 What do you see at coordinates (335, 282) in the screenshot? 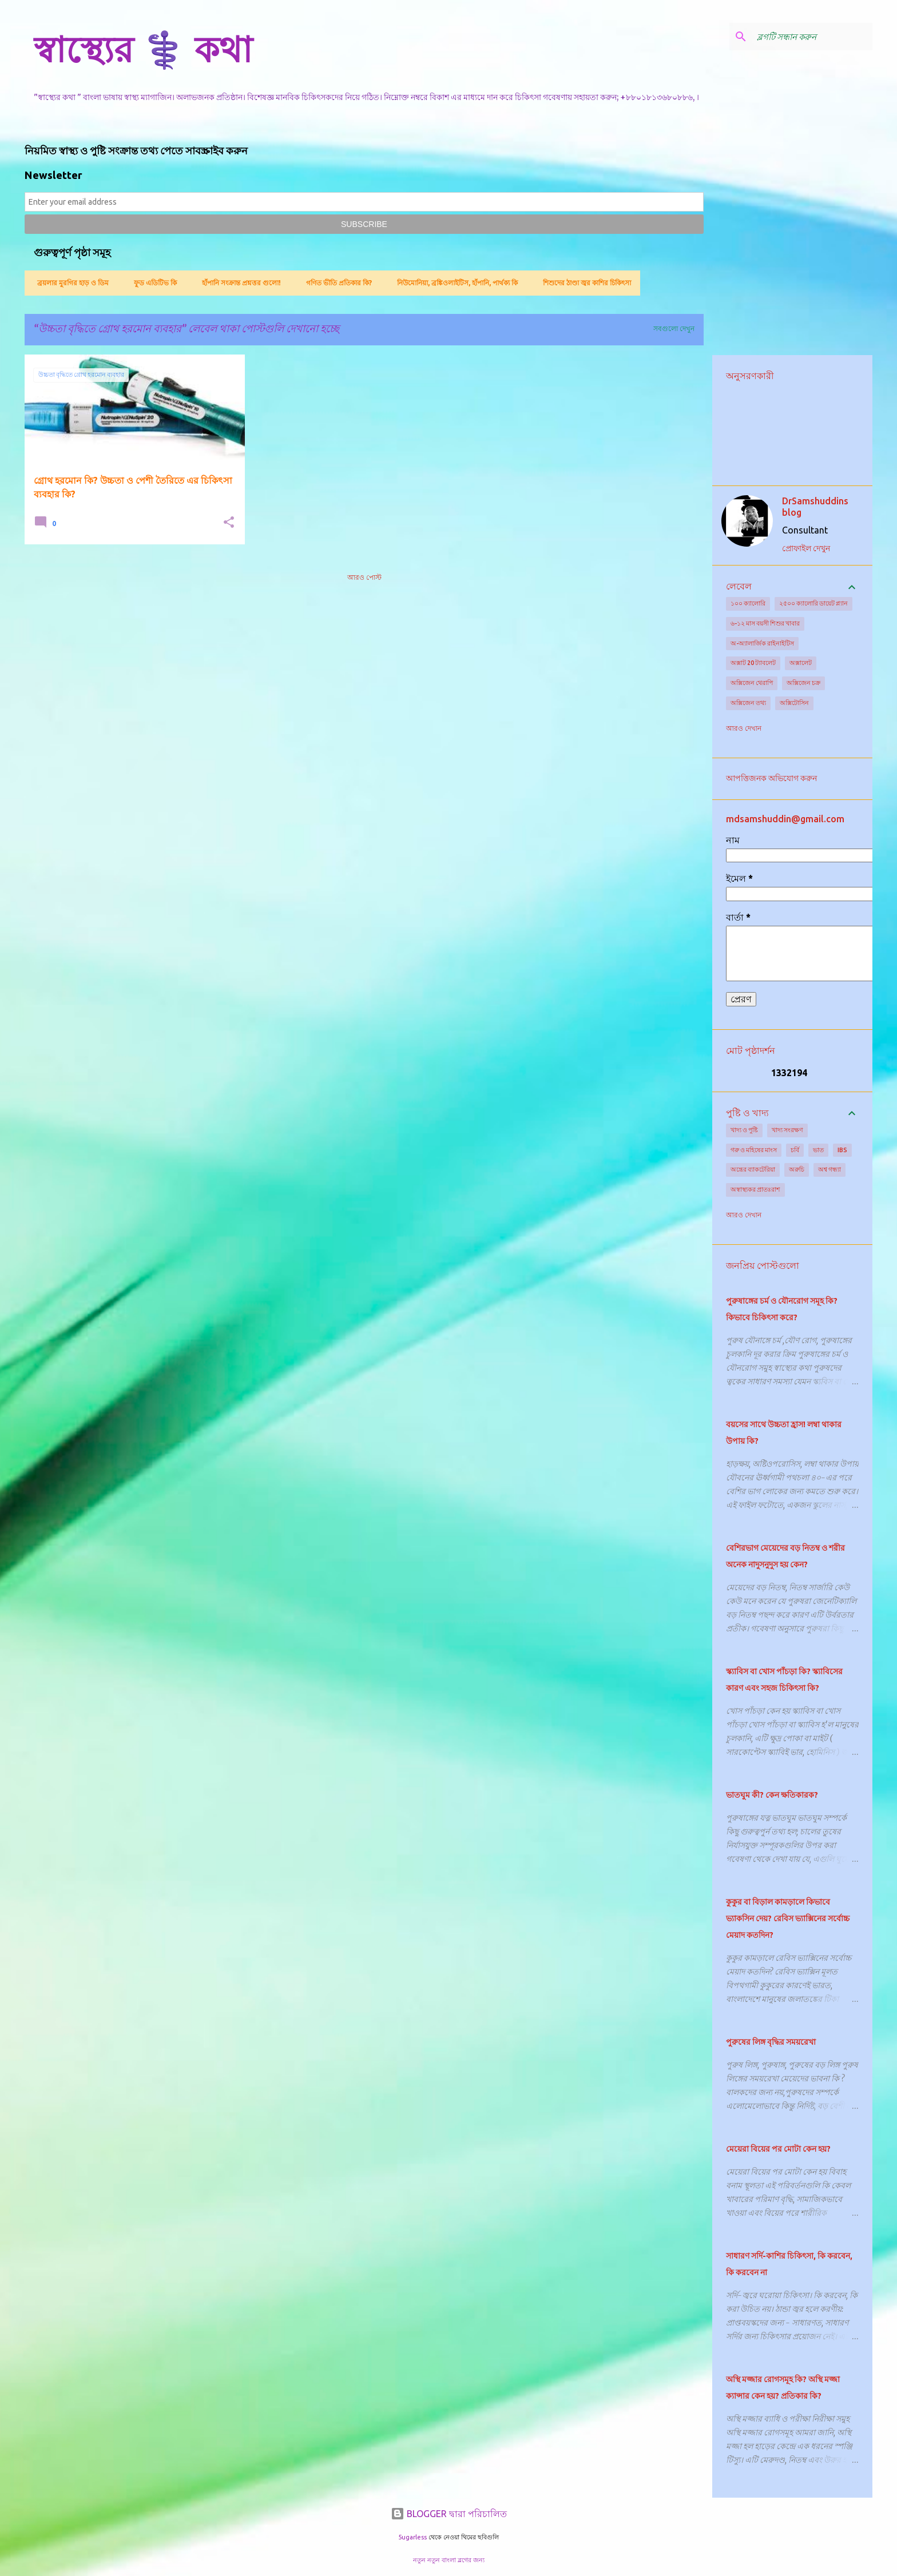
I see `গণিত ভীতি প্রতিকার কি?` at bounding box center [335, 282].